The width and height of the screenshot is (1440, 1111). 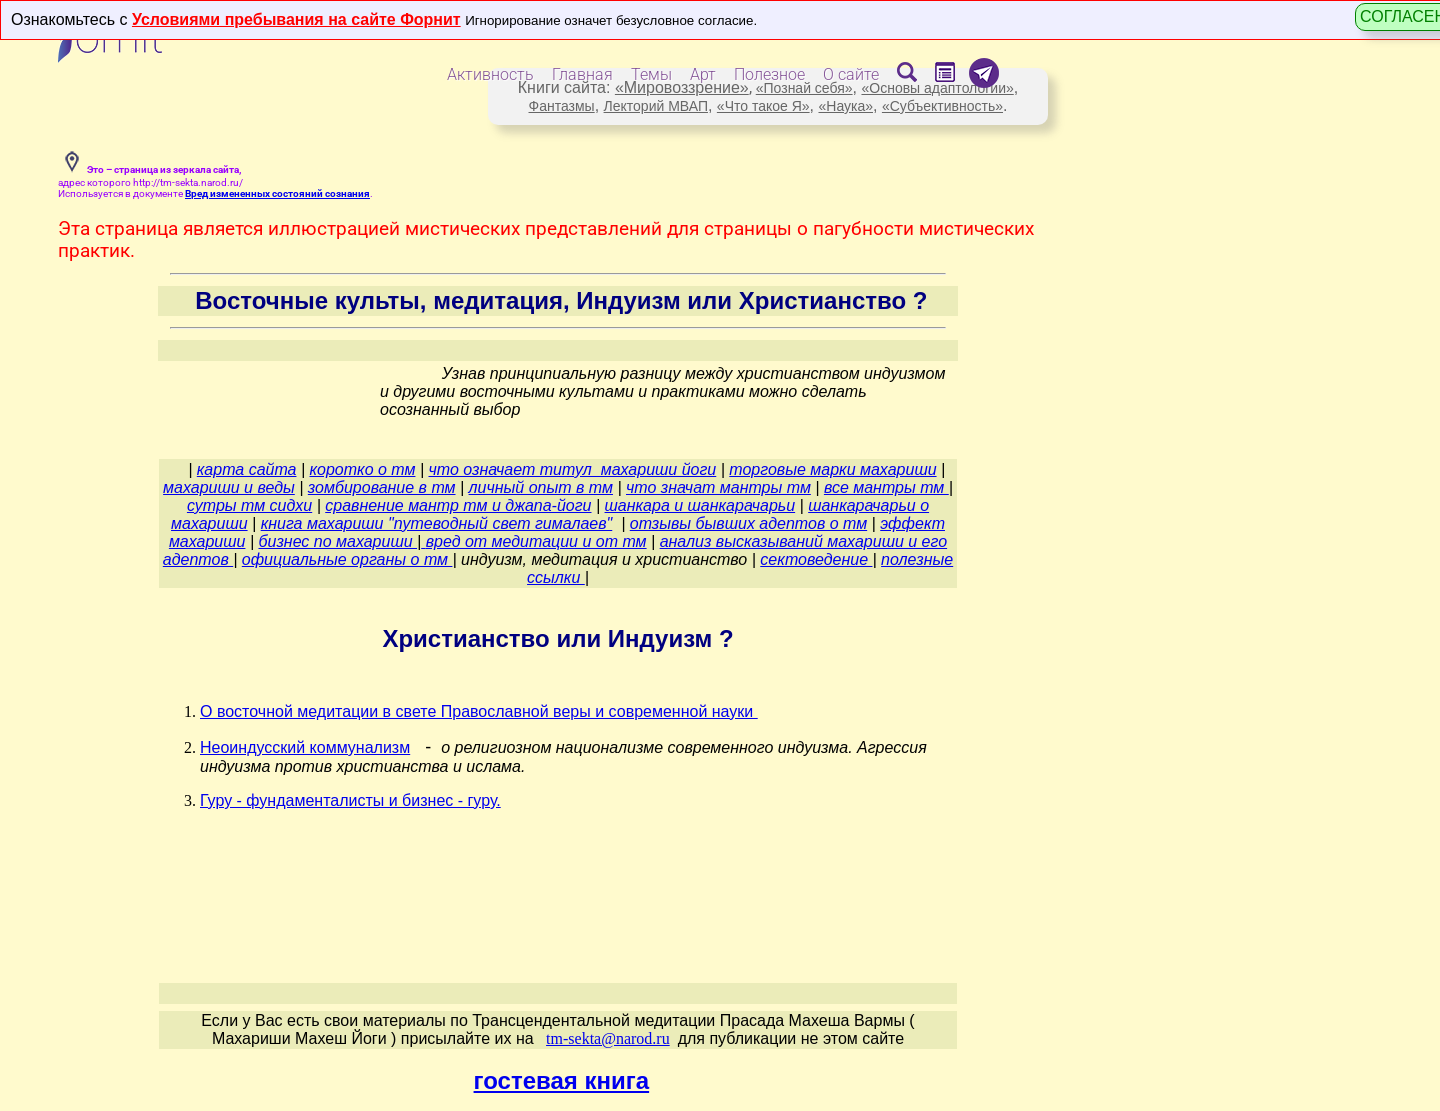 What do you see at coordinates (703, 74) in the screenshot?
I see `Арт` at bounding box center [703, 74].